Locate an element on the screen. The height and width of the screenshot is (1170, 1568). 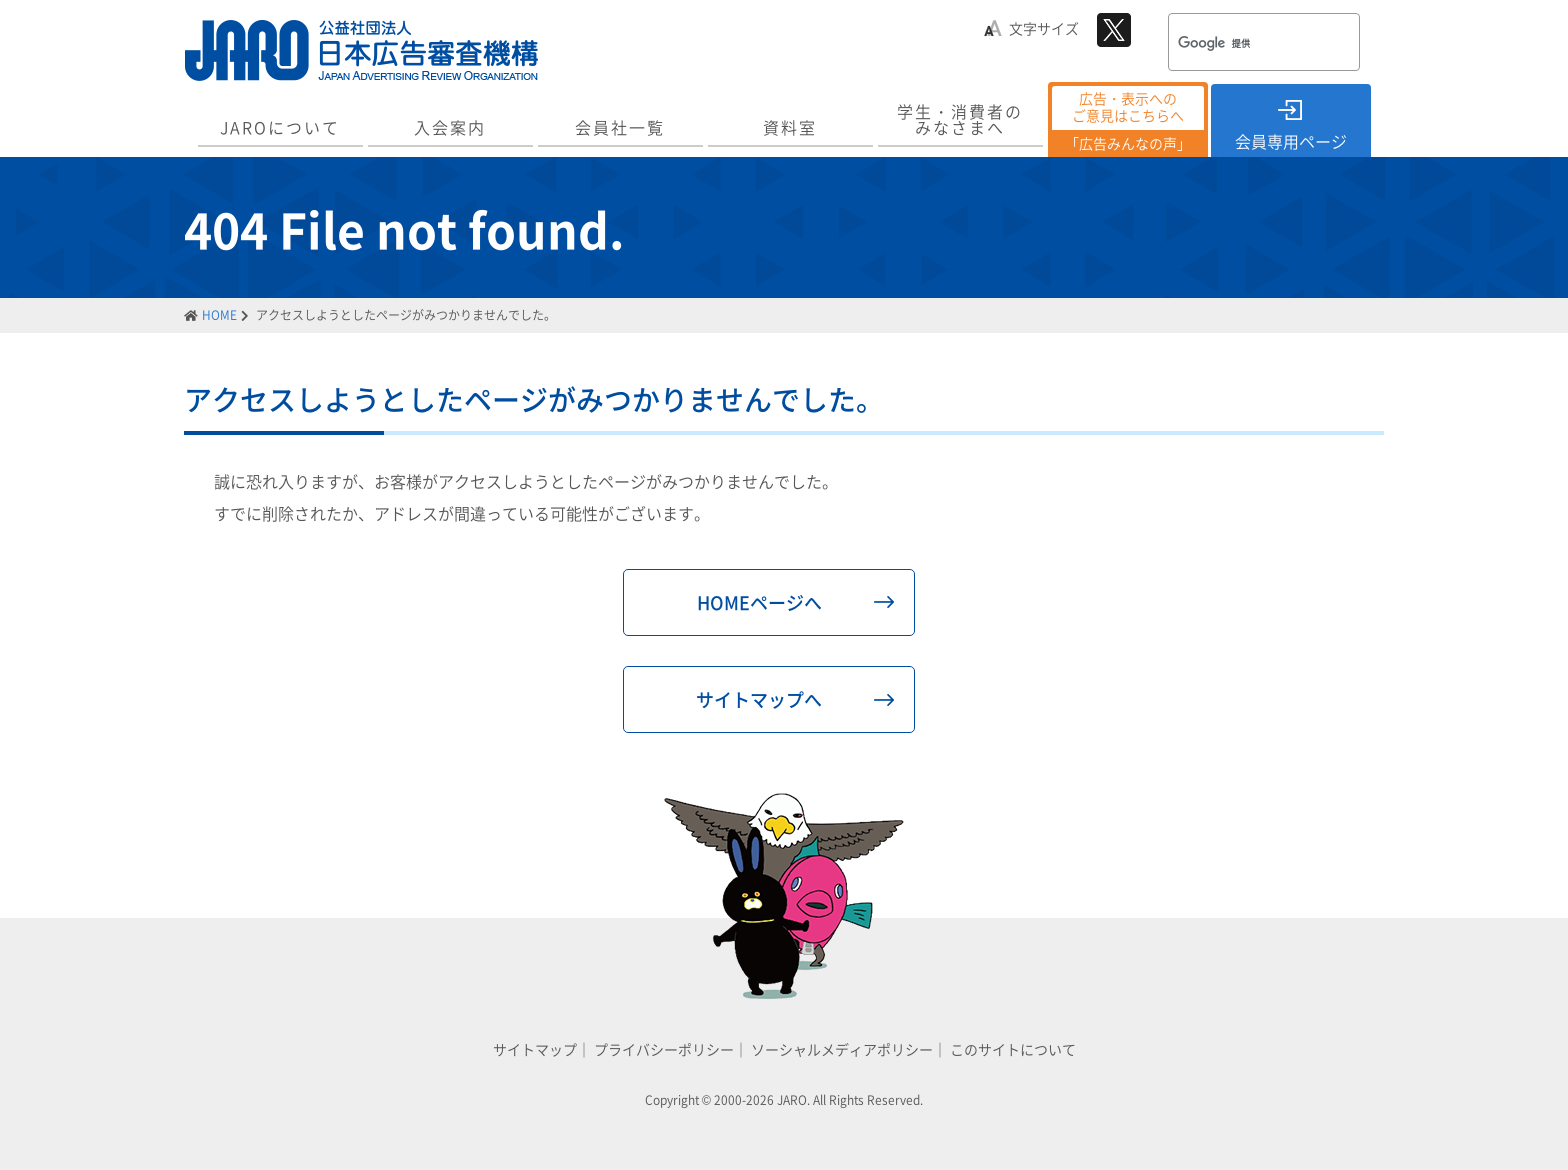
ソーシャルメディアポリシー is located at coordinates (842, 1049).